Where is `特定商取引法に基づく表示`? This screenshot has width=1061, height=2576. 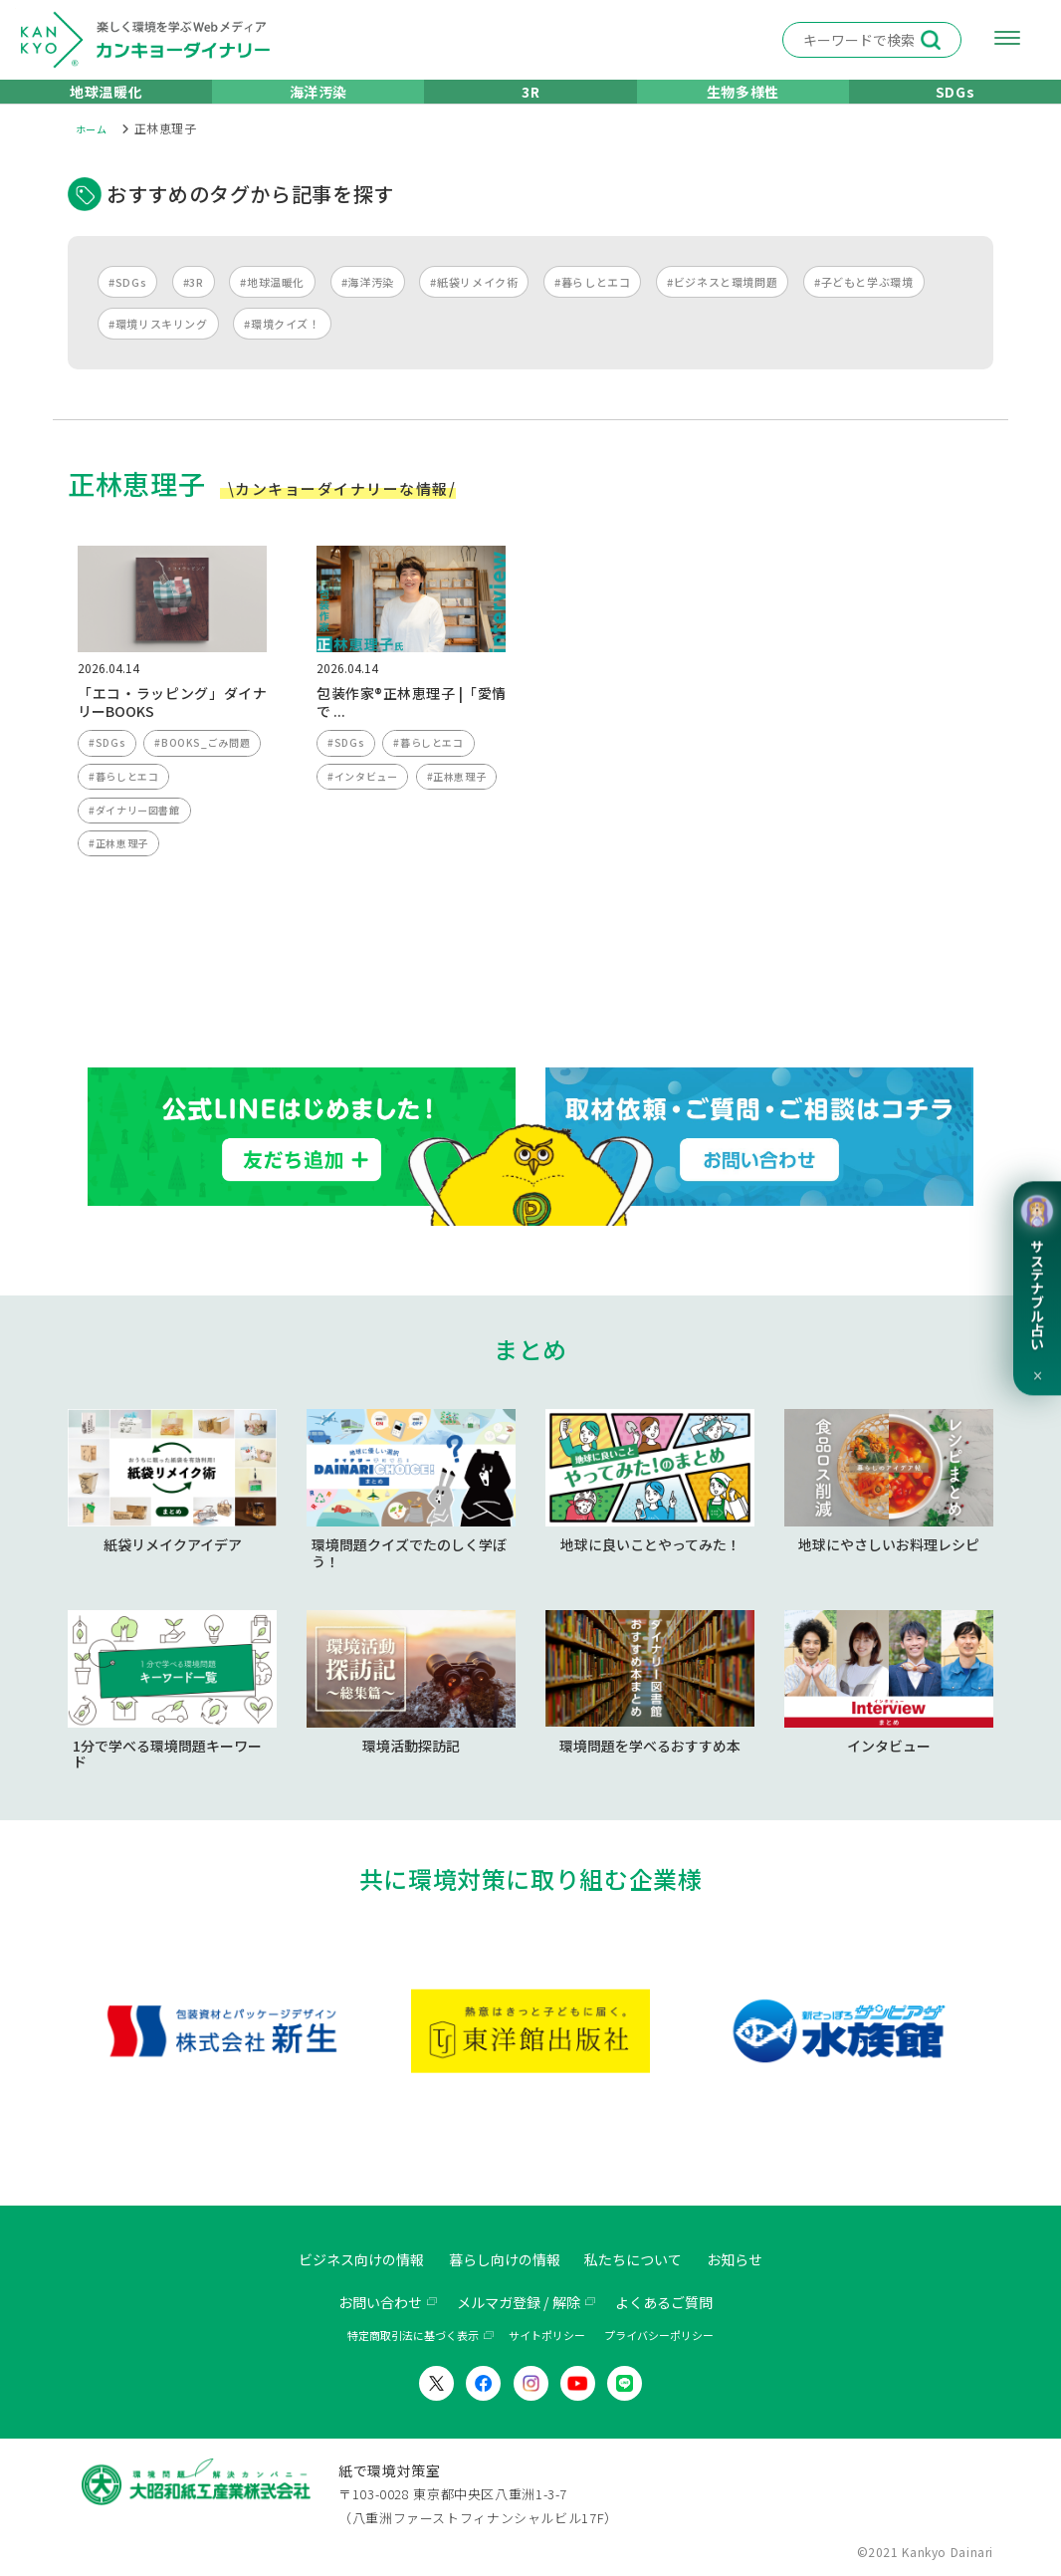
特定商取引法に基づく表示 is located at coordinates (413, 2337).